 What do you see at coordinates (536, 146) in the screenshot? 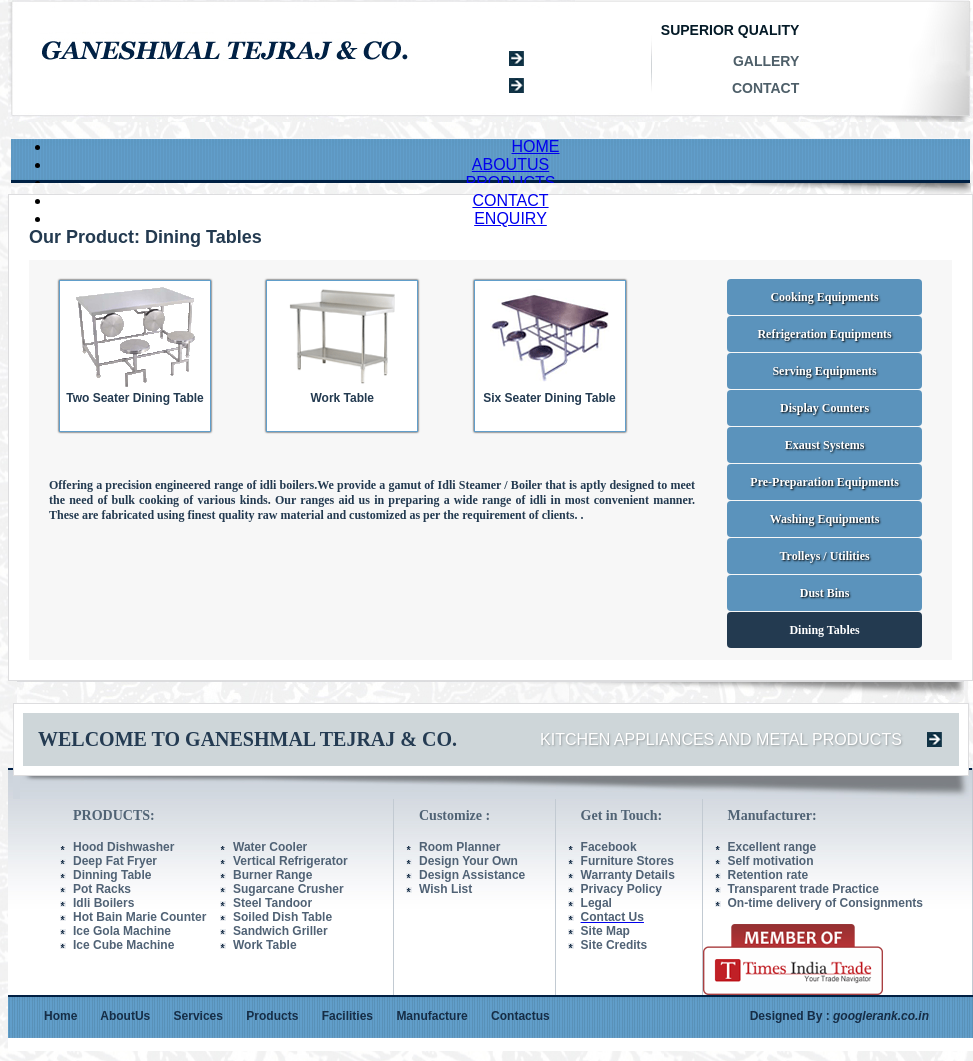
I see `HOME` at bounding box center [536, 146].